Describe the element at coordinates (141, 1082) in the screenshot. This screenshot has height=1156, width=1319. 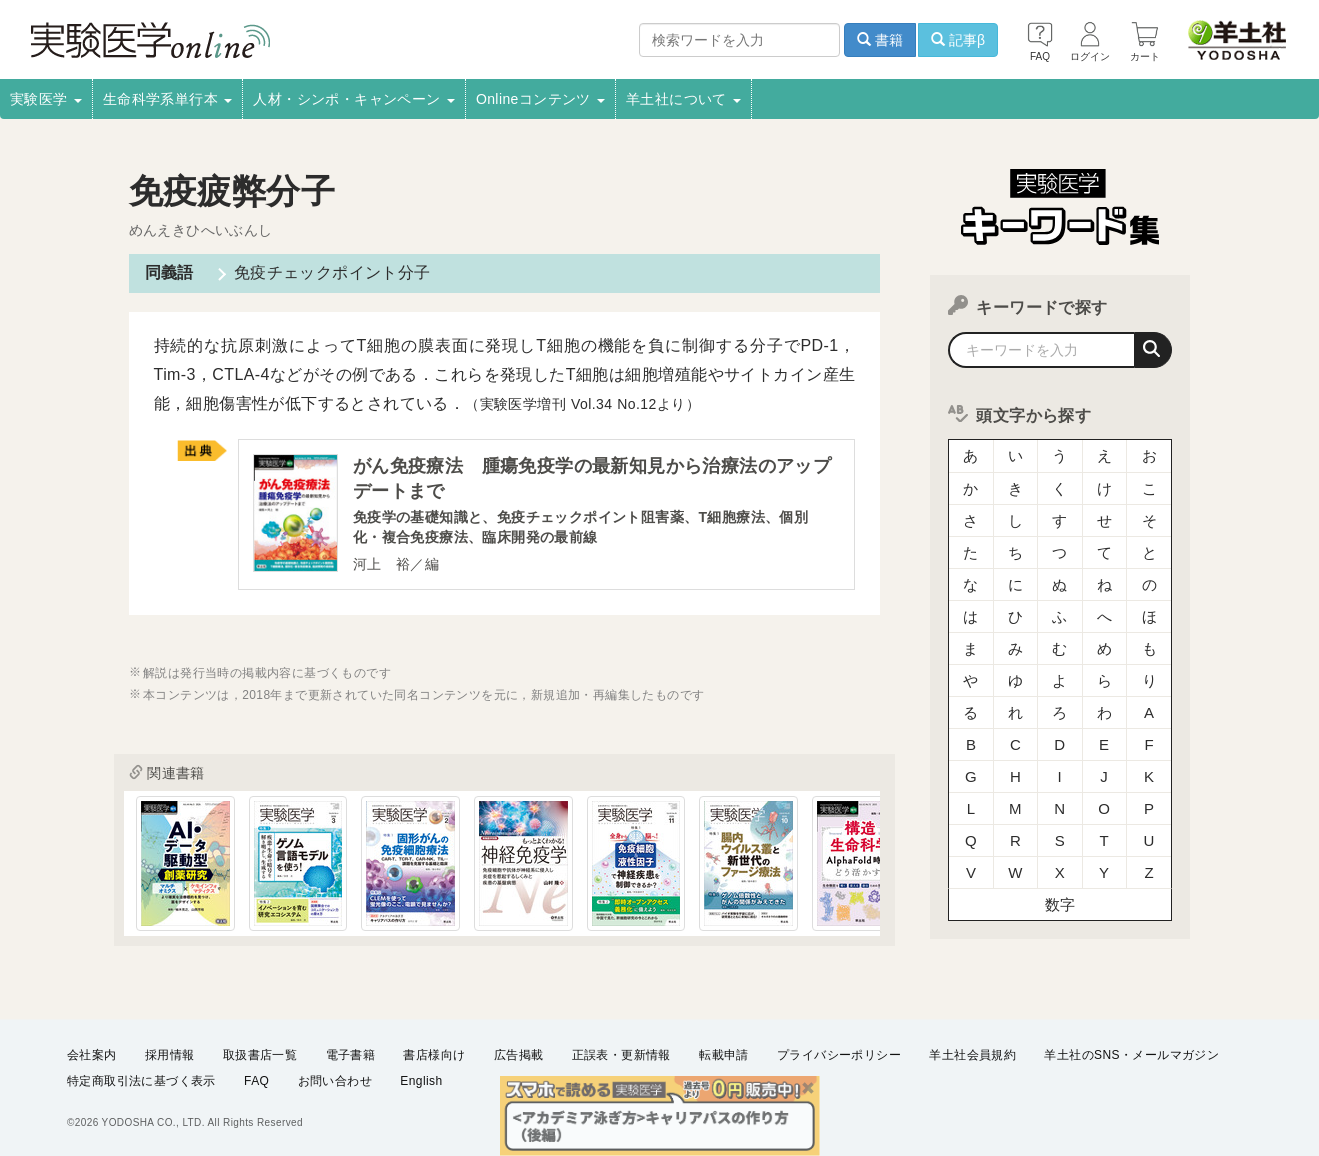
I see `特定商取引法に基づく表示` at that location.